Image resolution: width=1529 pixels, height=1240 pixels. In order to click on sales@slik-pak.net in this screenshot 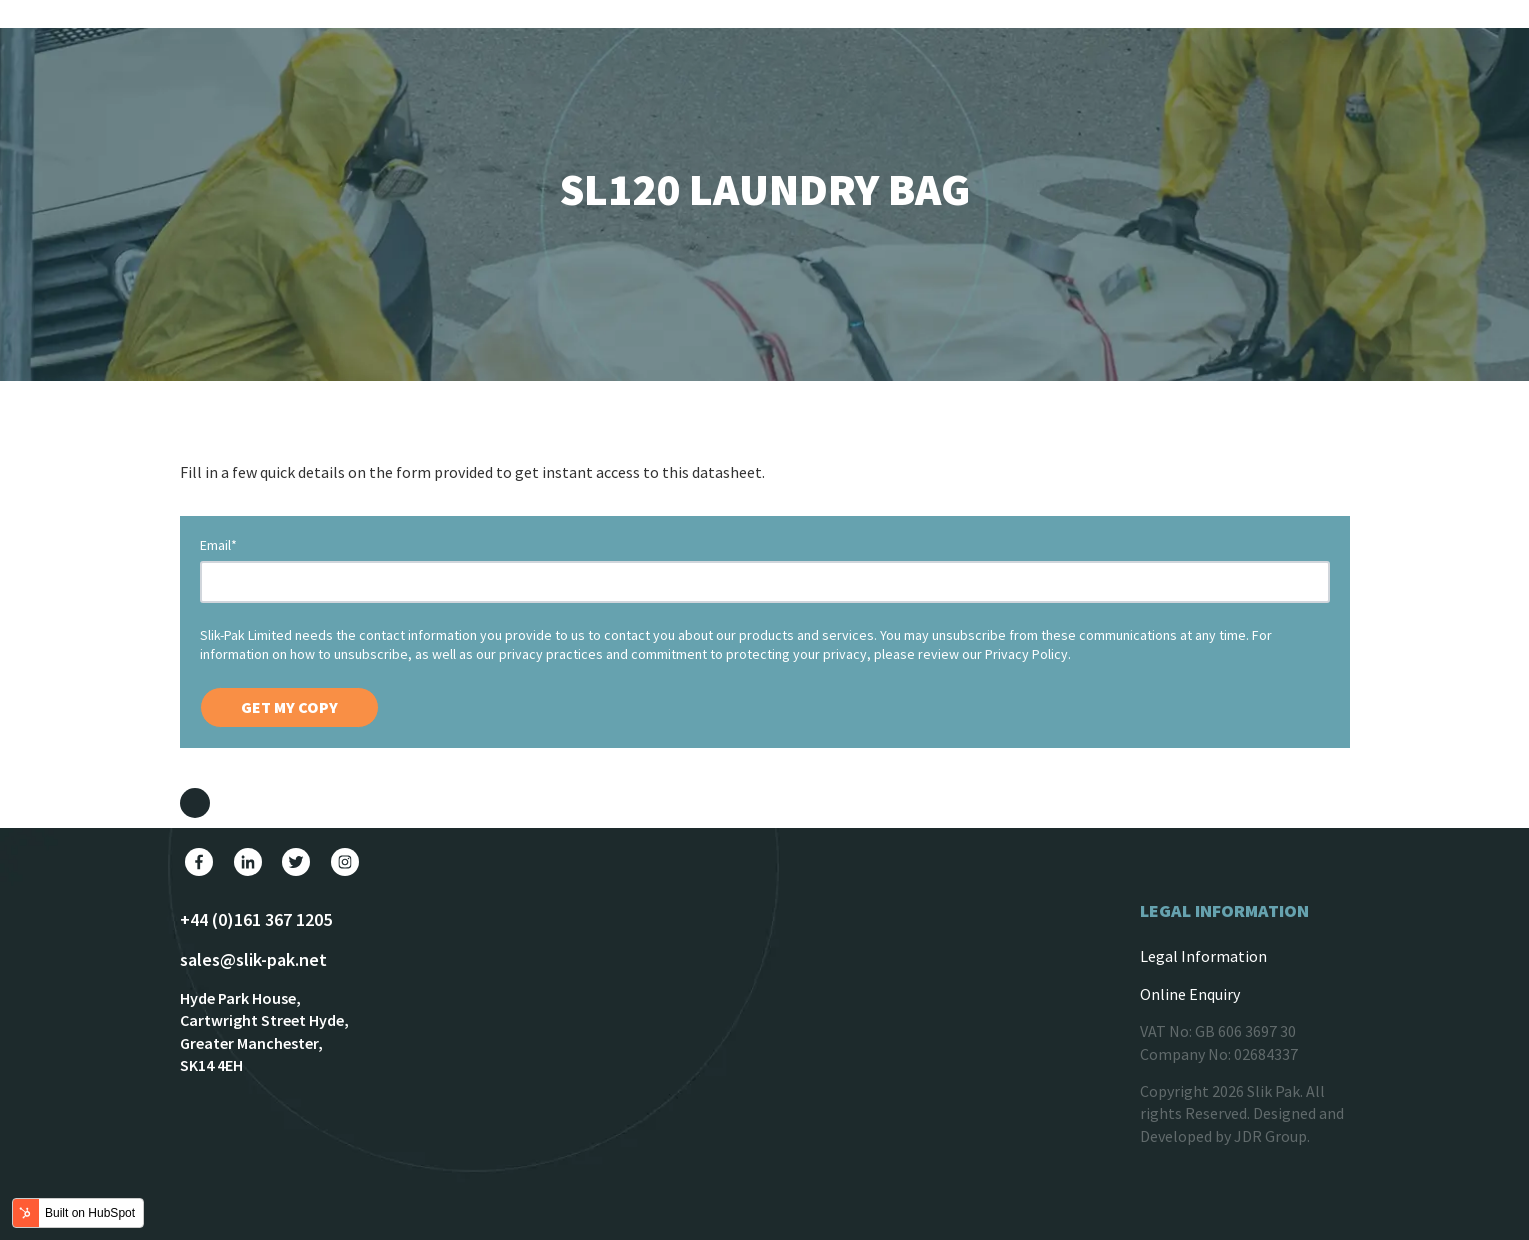, I will do `click(253, 959)`.